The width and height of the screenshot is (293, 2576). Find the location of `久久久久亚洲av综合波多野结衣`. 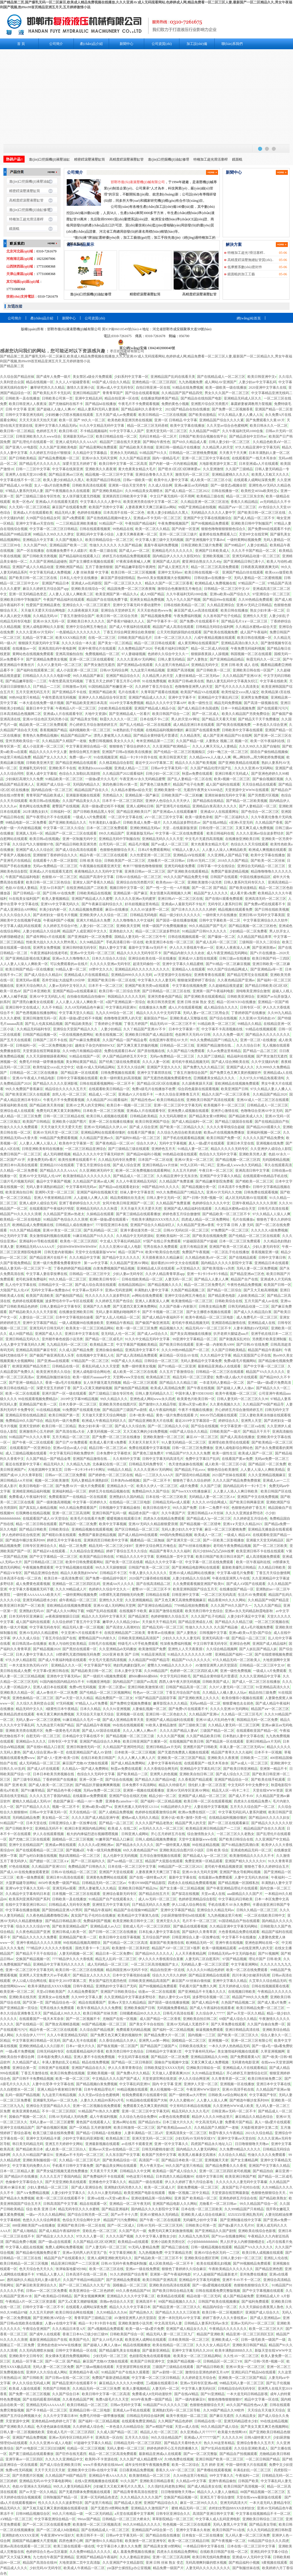

久久久久亚洲av综合波多野结衣 is located at coordinates (260, 833).